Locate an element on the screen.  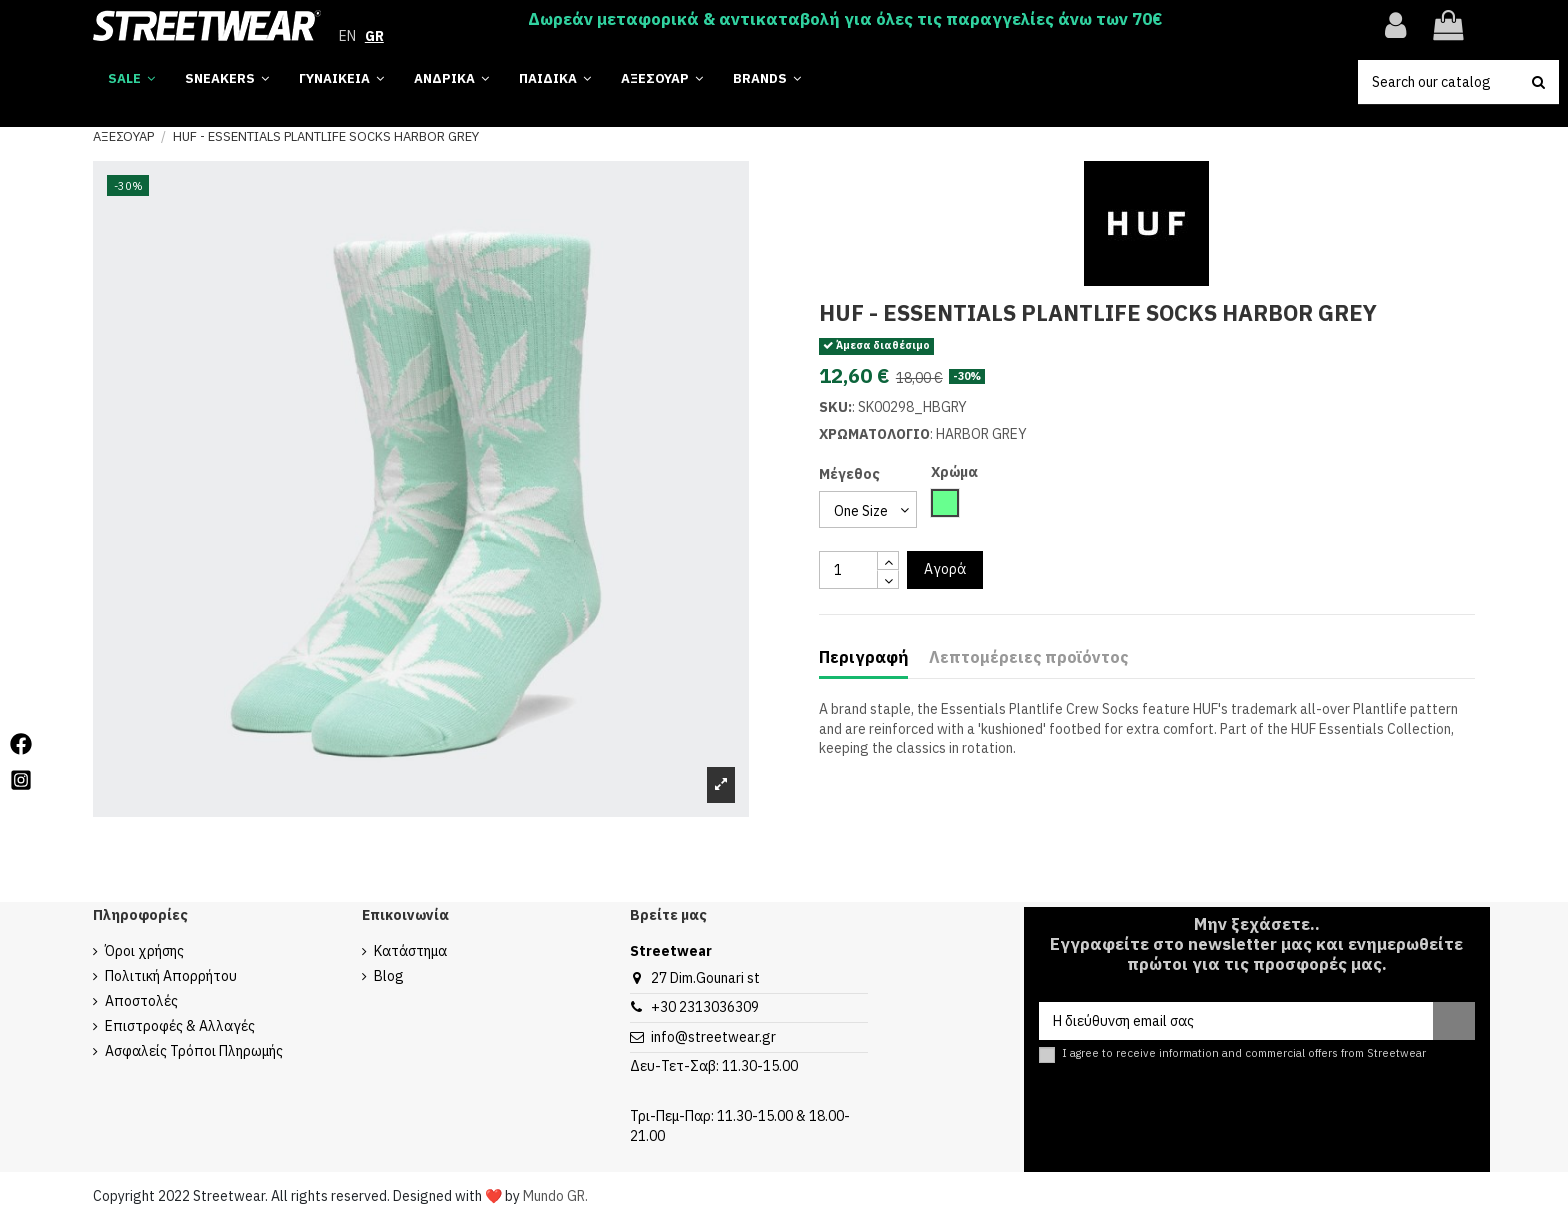
Όροι χρήσης is located at coordinates (144, 951).